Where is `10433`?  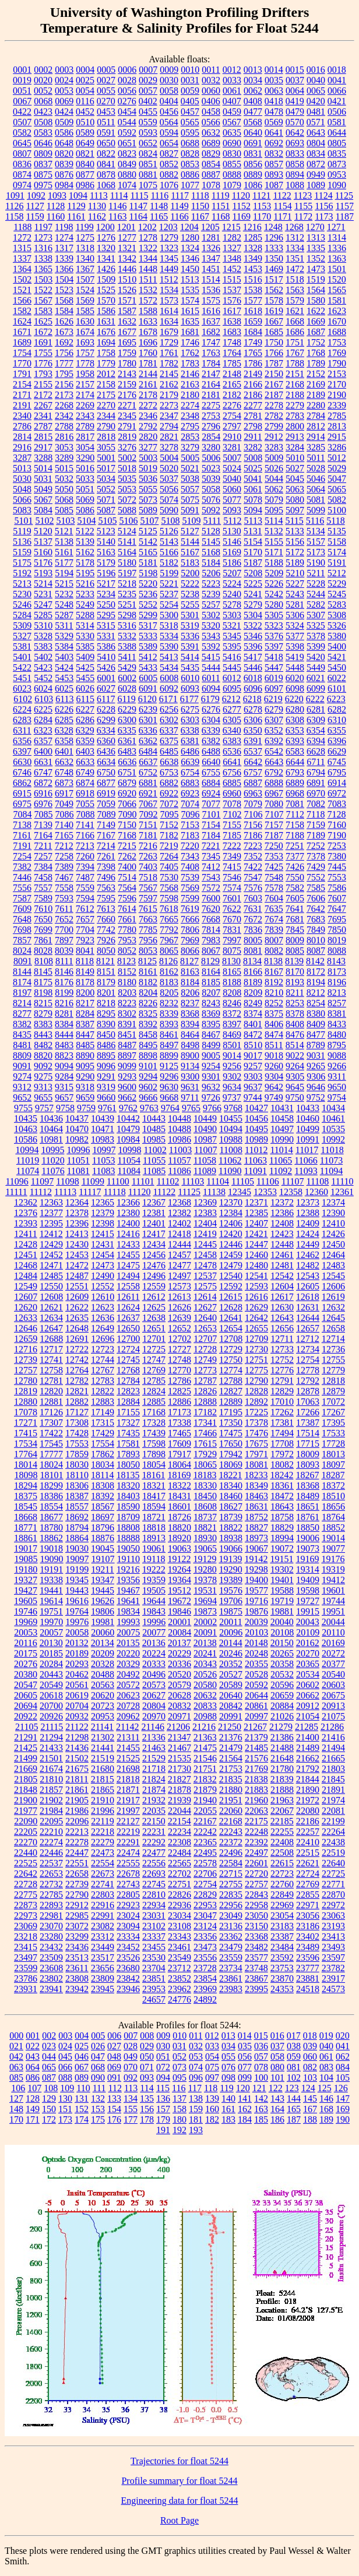 10433 is located at coordinates (307, 1108).